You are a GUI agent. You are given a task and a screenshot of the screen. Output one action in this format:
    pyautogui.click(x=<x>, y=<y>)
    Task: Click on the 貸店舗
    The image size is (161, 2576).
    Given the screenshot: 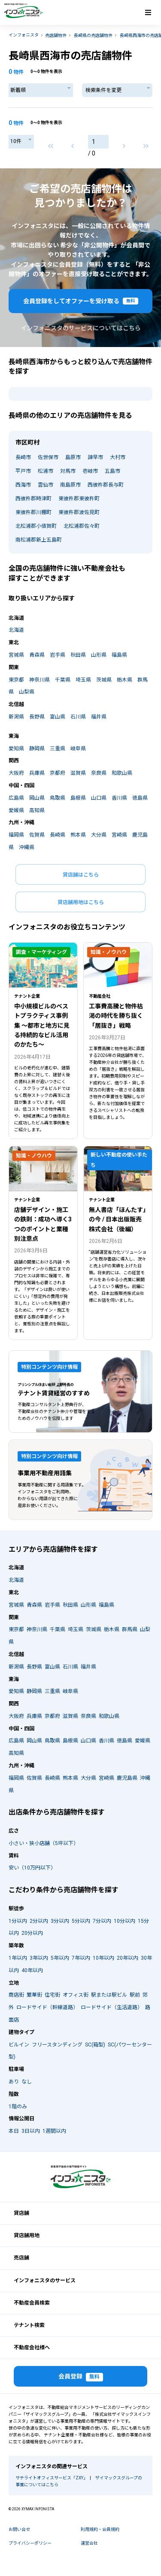 What is the action you would take?
    pyautogui.click(x=21, y=2213)
    